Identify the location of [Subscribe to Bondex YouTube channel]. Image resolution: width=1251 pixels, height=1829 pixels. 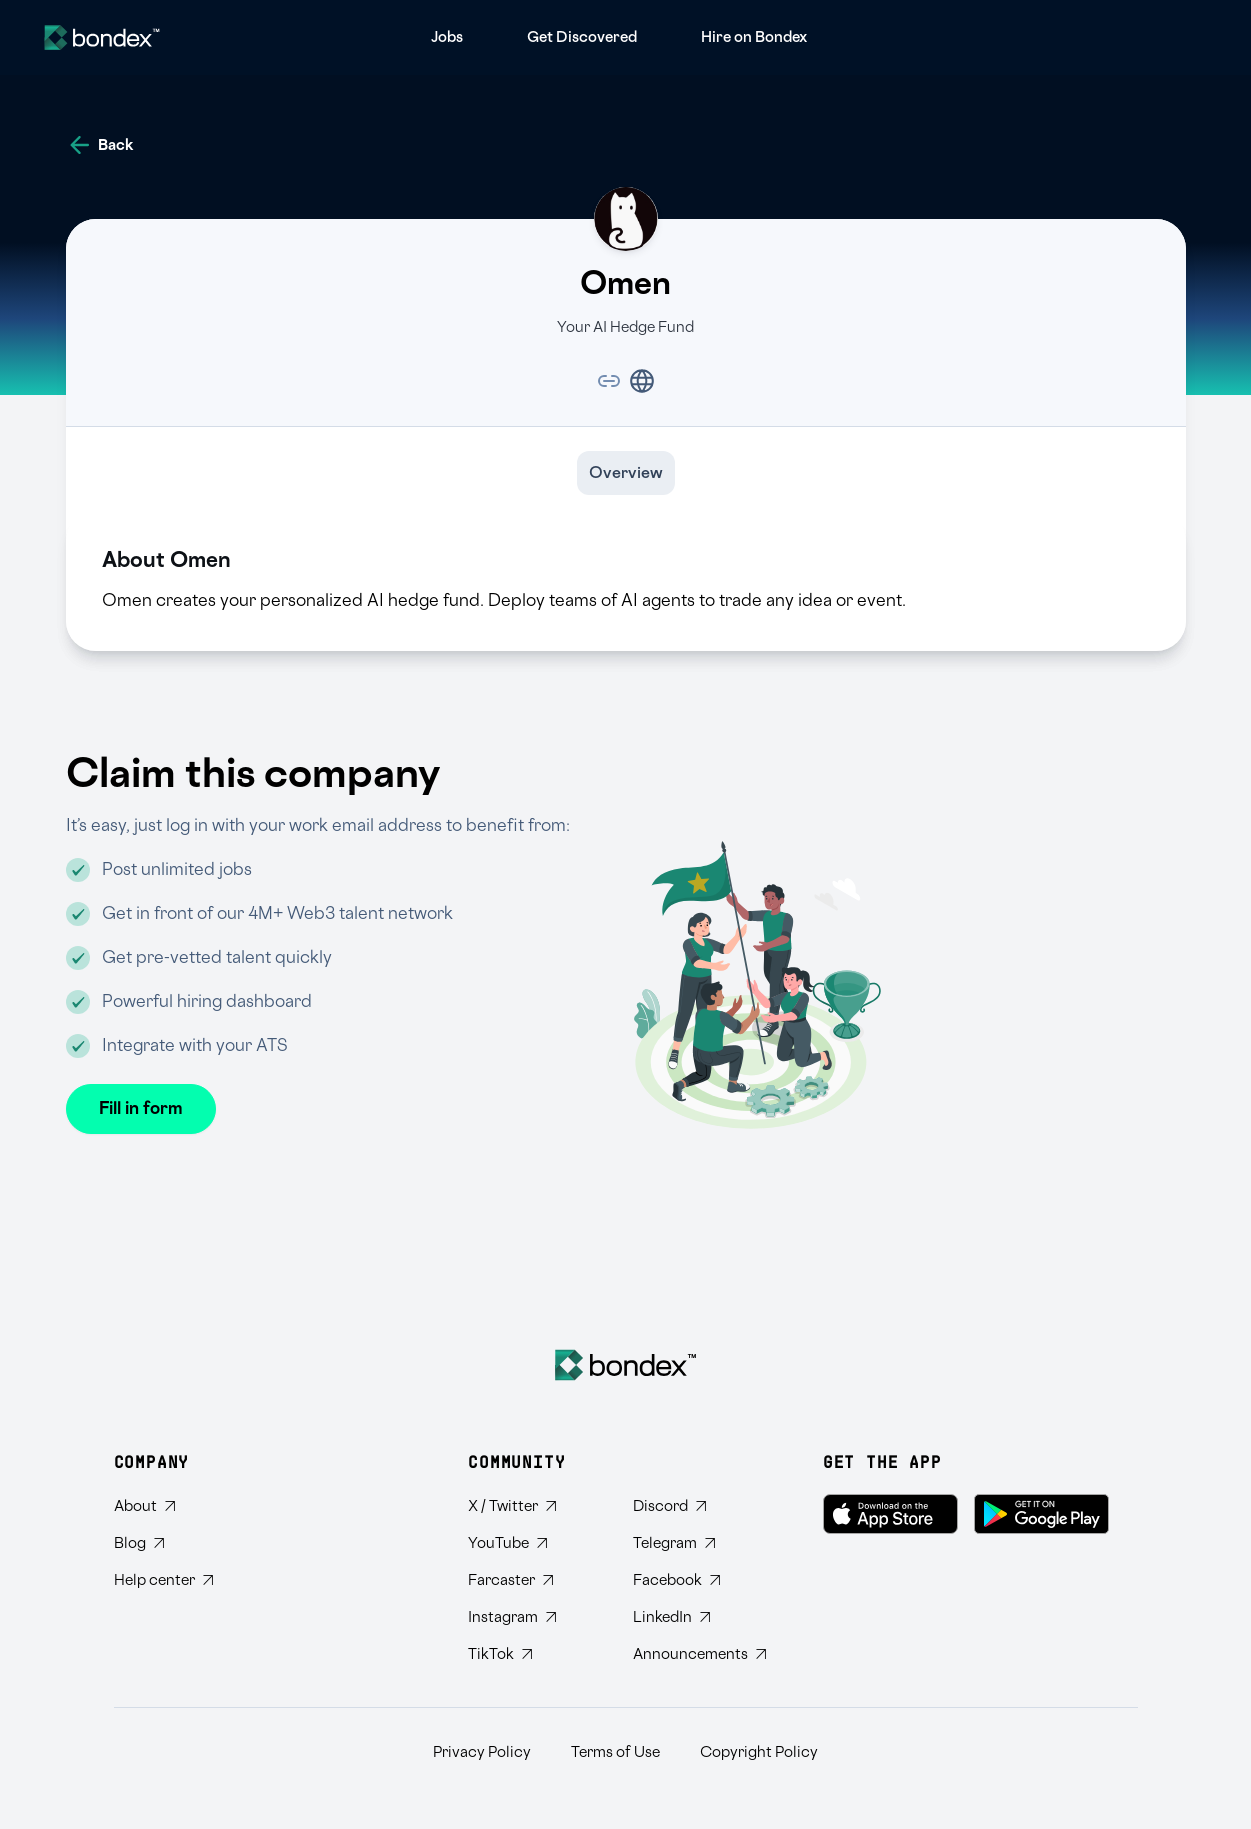
(534, 1543).